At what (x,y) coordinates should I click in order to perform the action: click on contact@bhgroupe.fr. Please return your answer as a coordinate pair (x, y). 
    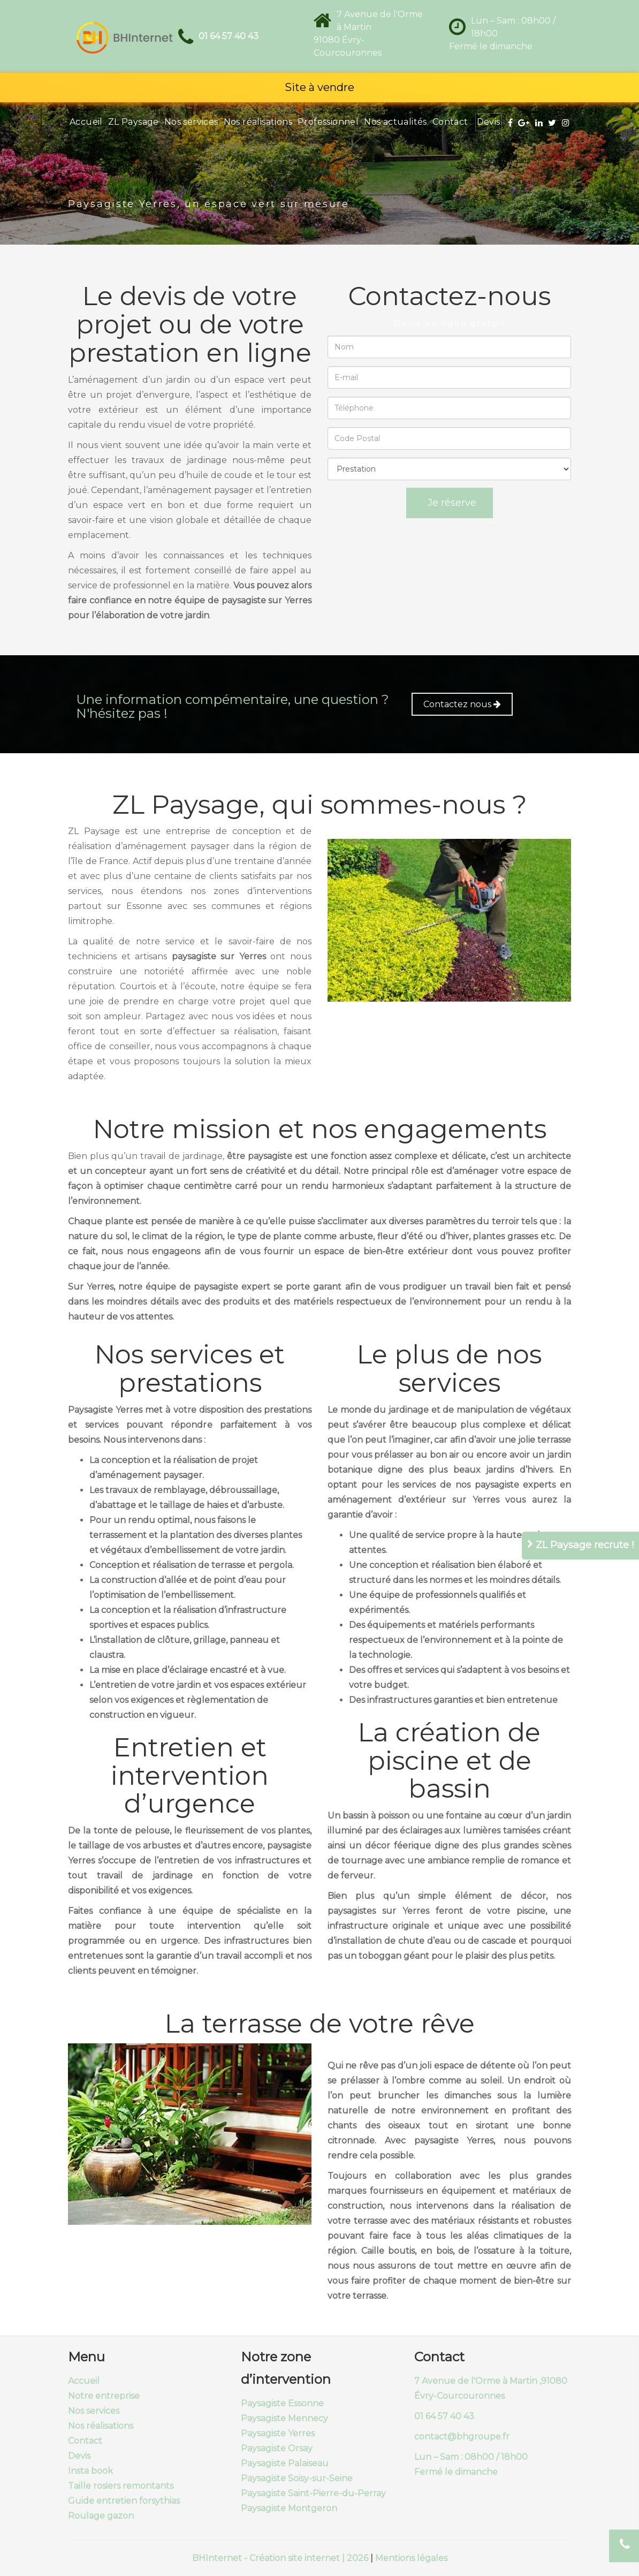
    Looking at the image, I should click on (461, 2436).